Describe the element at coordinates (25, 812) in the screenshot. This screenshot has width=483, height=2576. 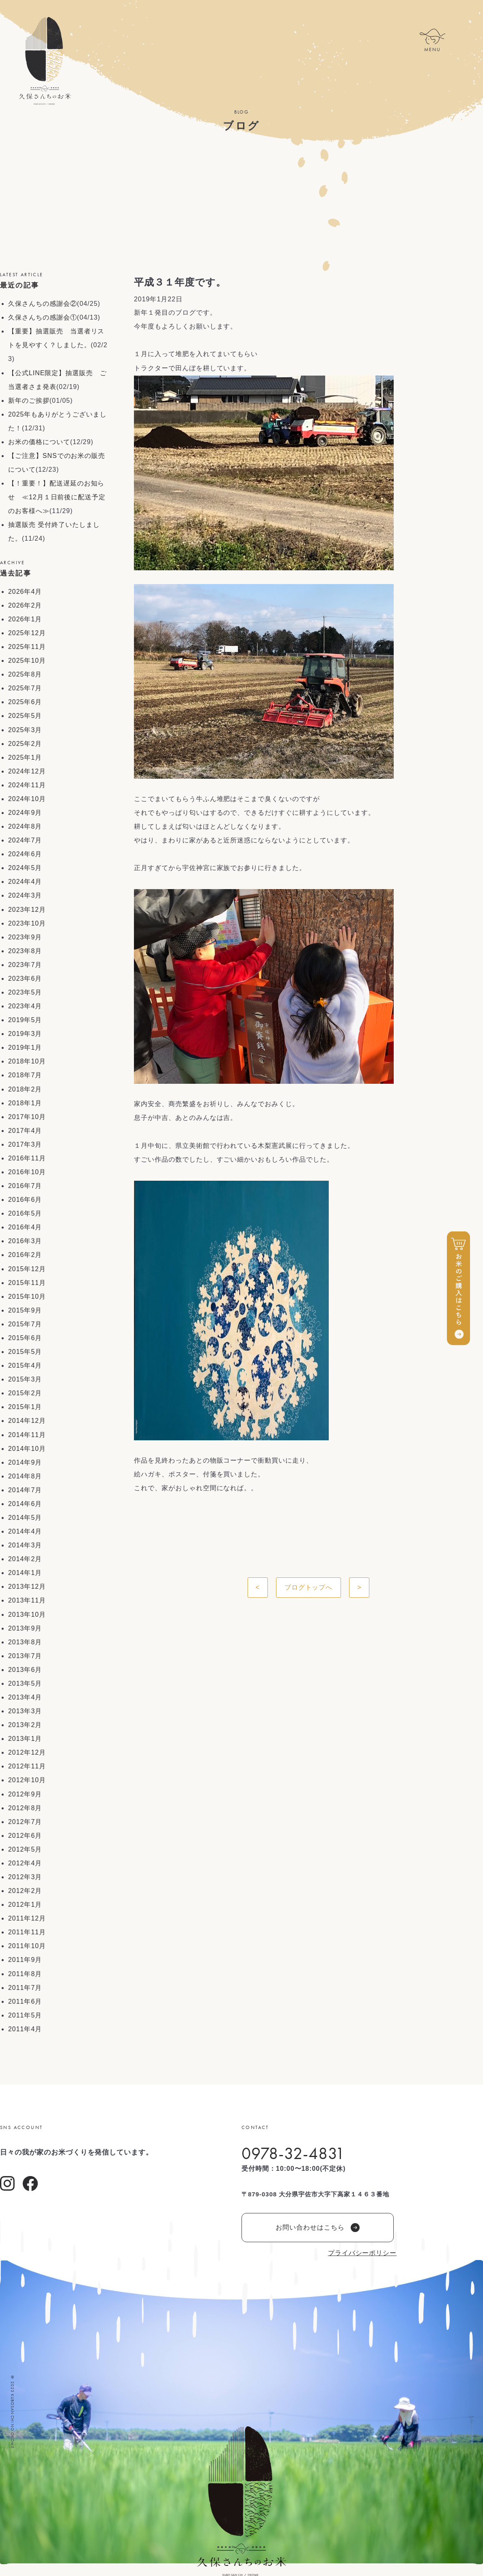
I see `2024年9月` at that location.